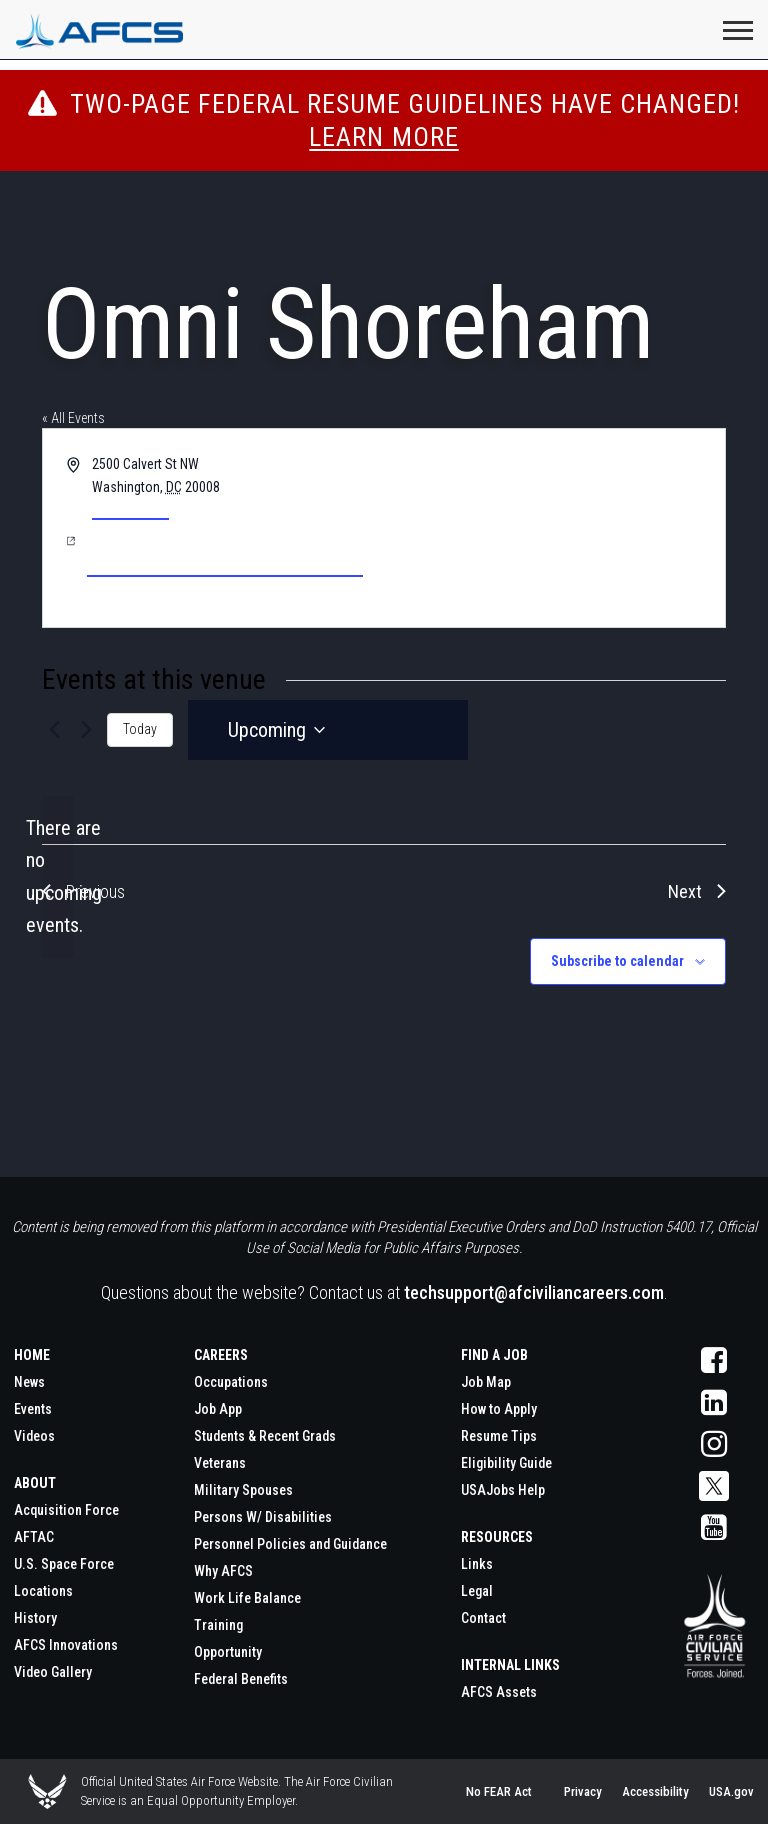 Image resolution: width=768 pixels, height=1824 pixels. Describe the element at coordinates (534, 1292) in the screenshot. I see `techsupport@afciviliancareers.com` at that location.